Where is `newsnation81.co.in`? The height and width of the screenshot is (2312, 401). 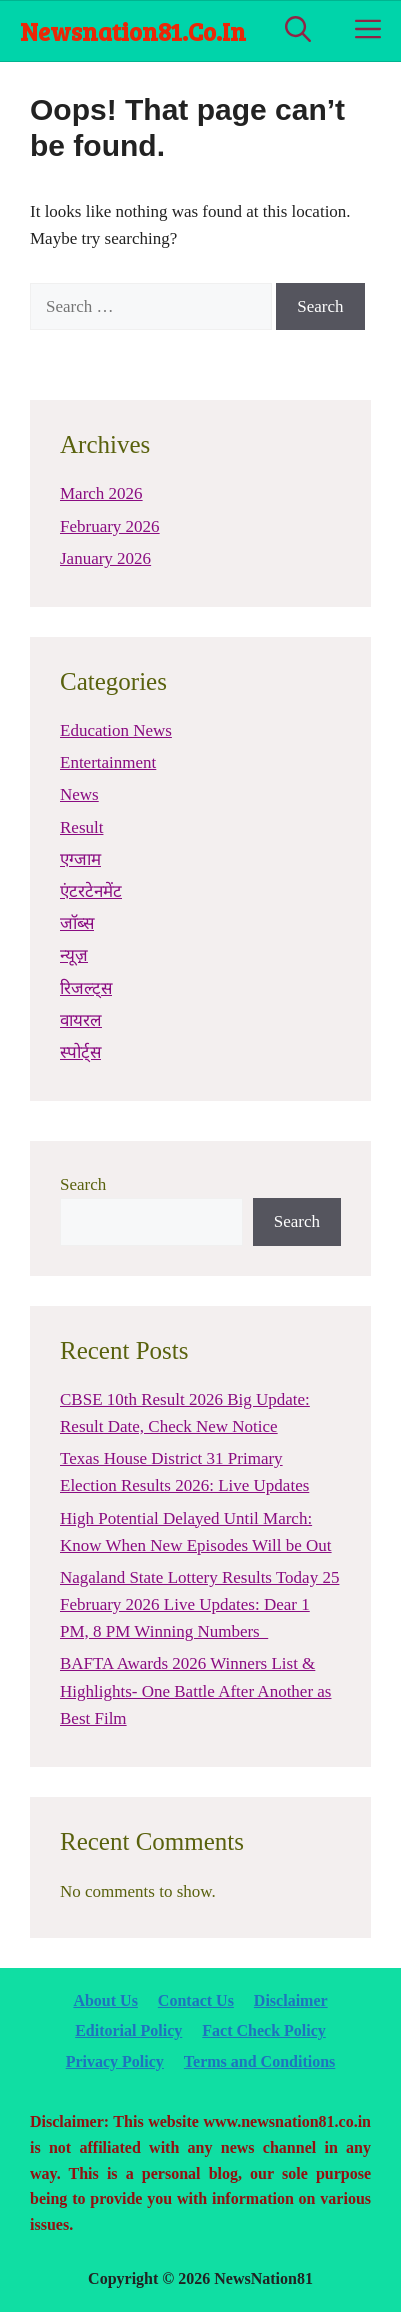 newsnation81.co.in is located at coordinates (133, 31).